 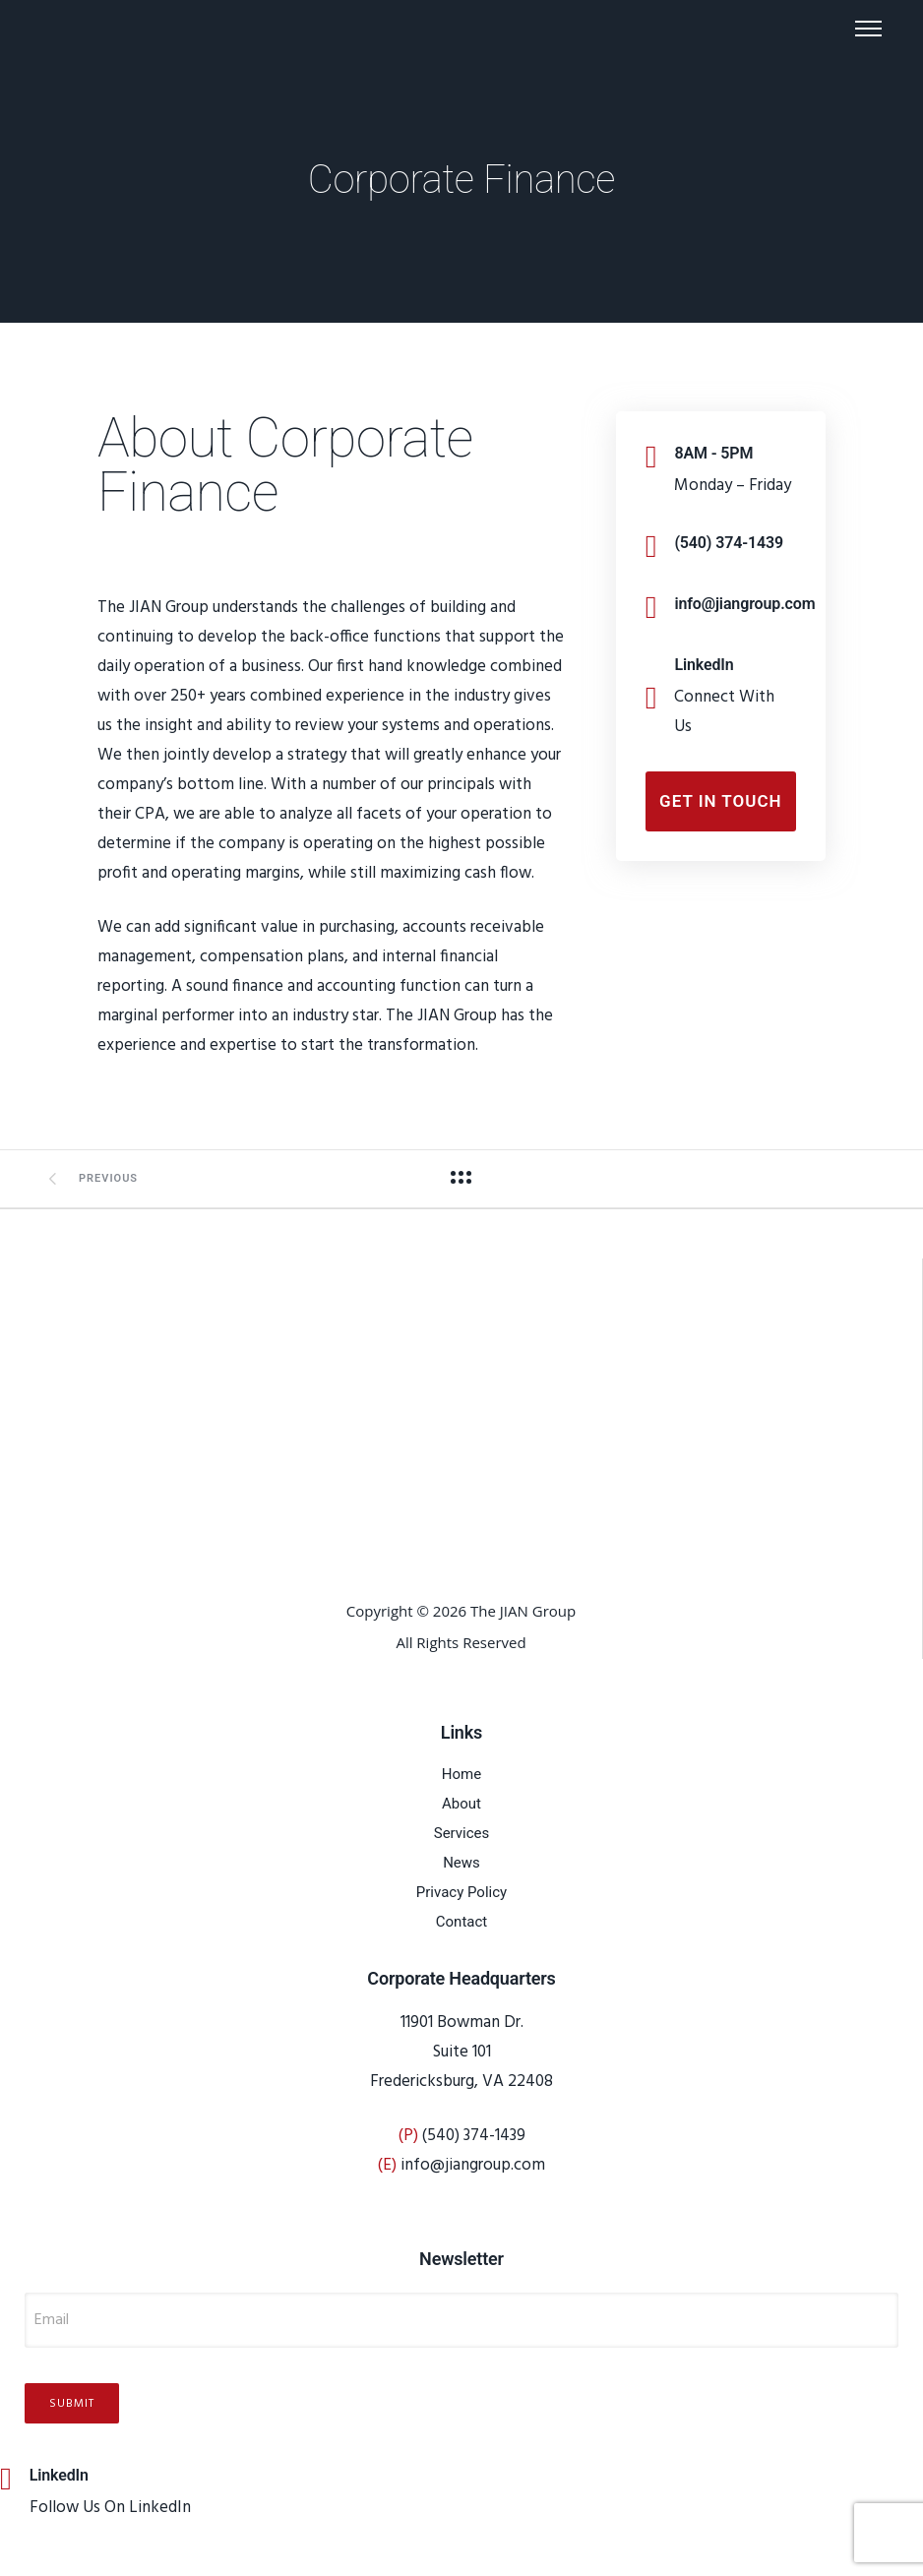 What do you see at coordinates (461, 1922) in the screenshot?
I see `Contact` at bounding box center [461, 1922].